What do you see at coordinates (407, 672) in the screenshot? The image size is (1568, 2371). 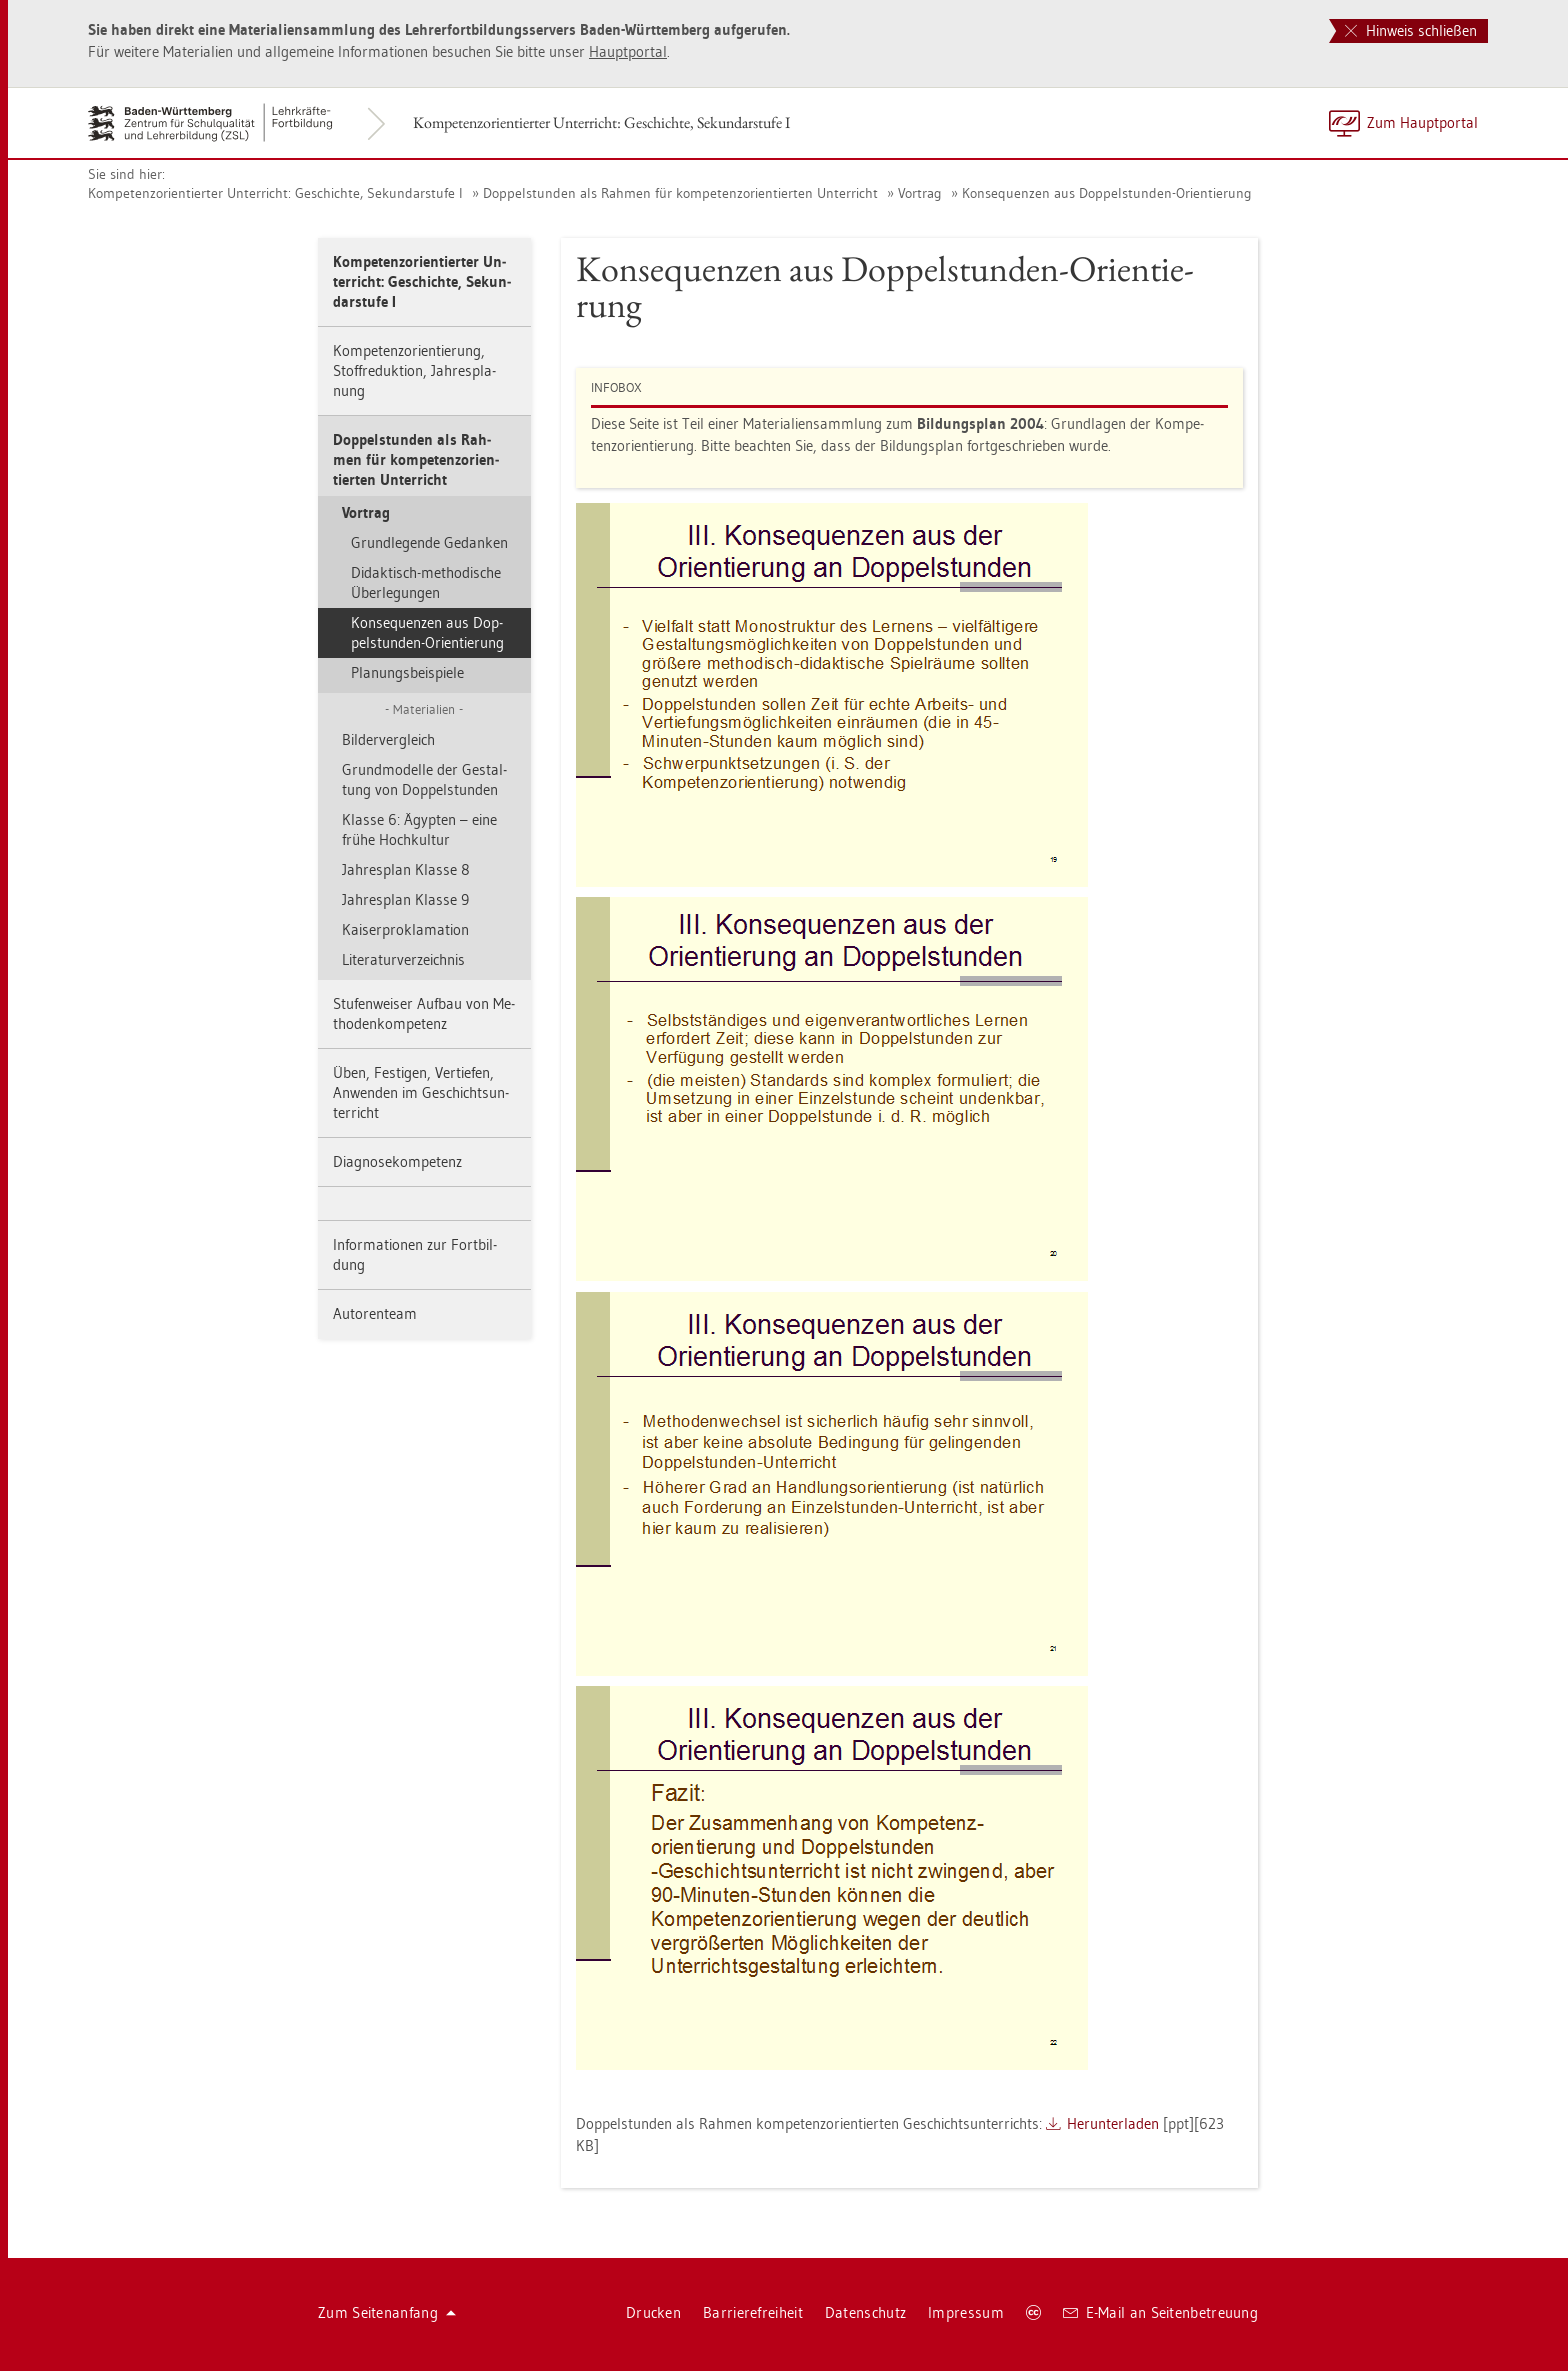 I see `Pla­nungs­bei­spie­le` at bounding box center [407, 672].